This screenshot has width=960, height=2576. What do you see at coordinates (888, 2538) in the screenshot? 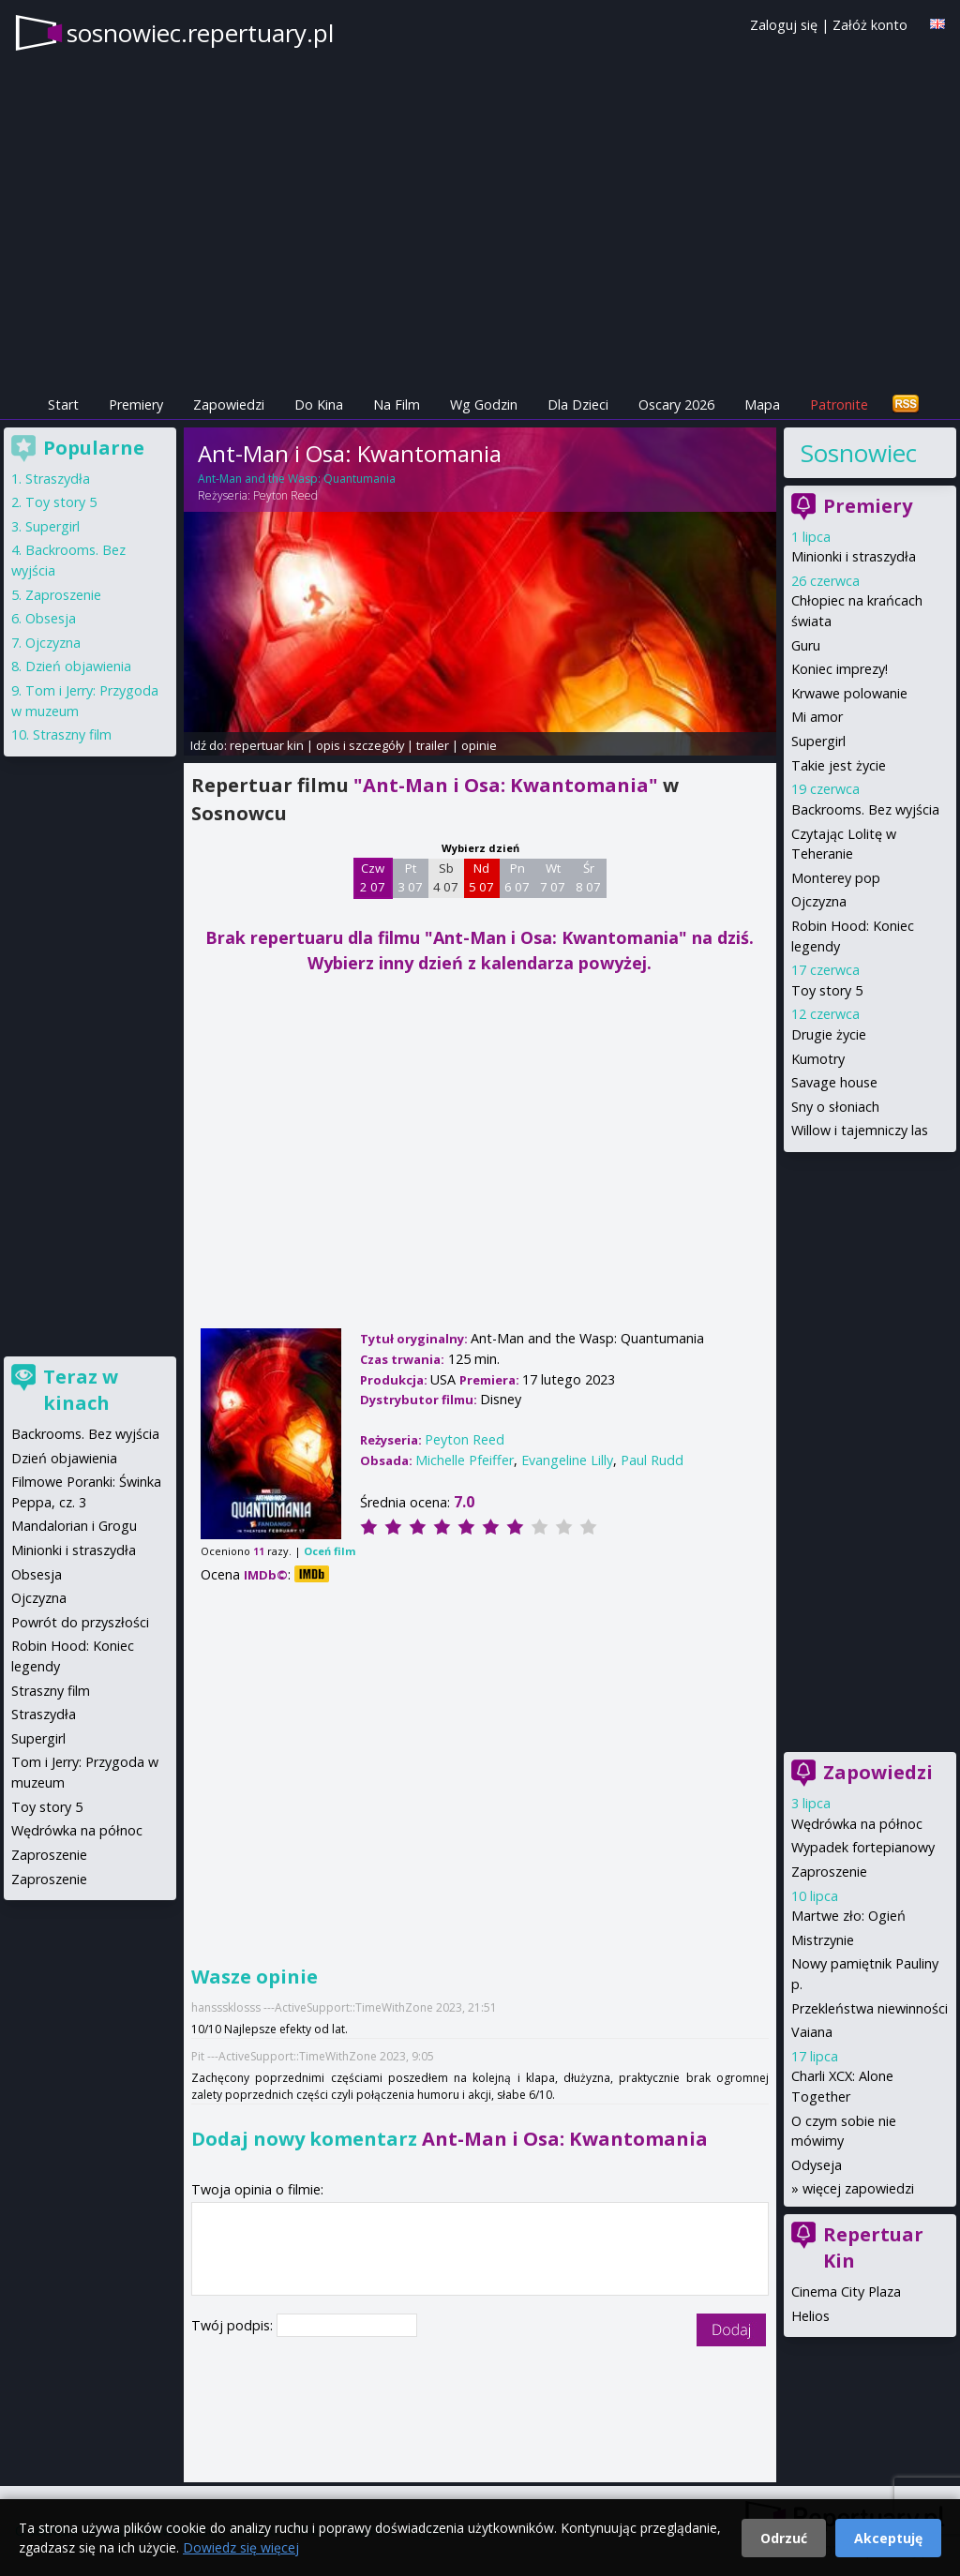
I see `Akceptuję` at bounding box center [888, 2538].